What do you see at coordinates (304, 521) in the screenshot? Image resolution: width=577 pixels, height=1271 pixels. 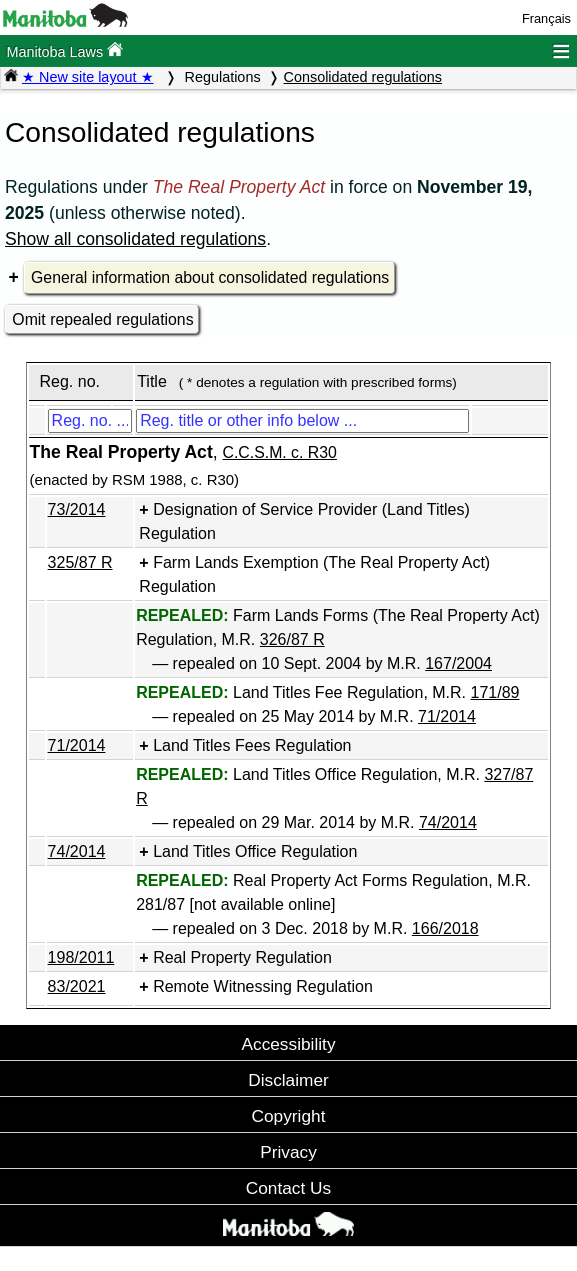 I see `Designation of Service Provider (Land Titles) Regulation` at bounding box center [304, 521].